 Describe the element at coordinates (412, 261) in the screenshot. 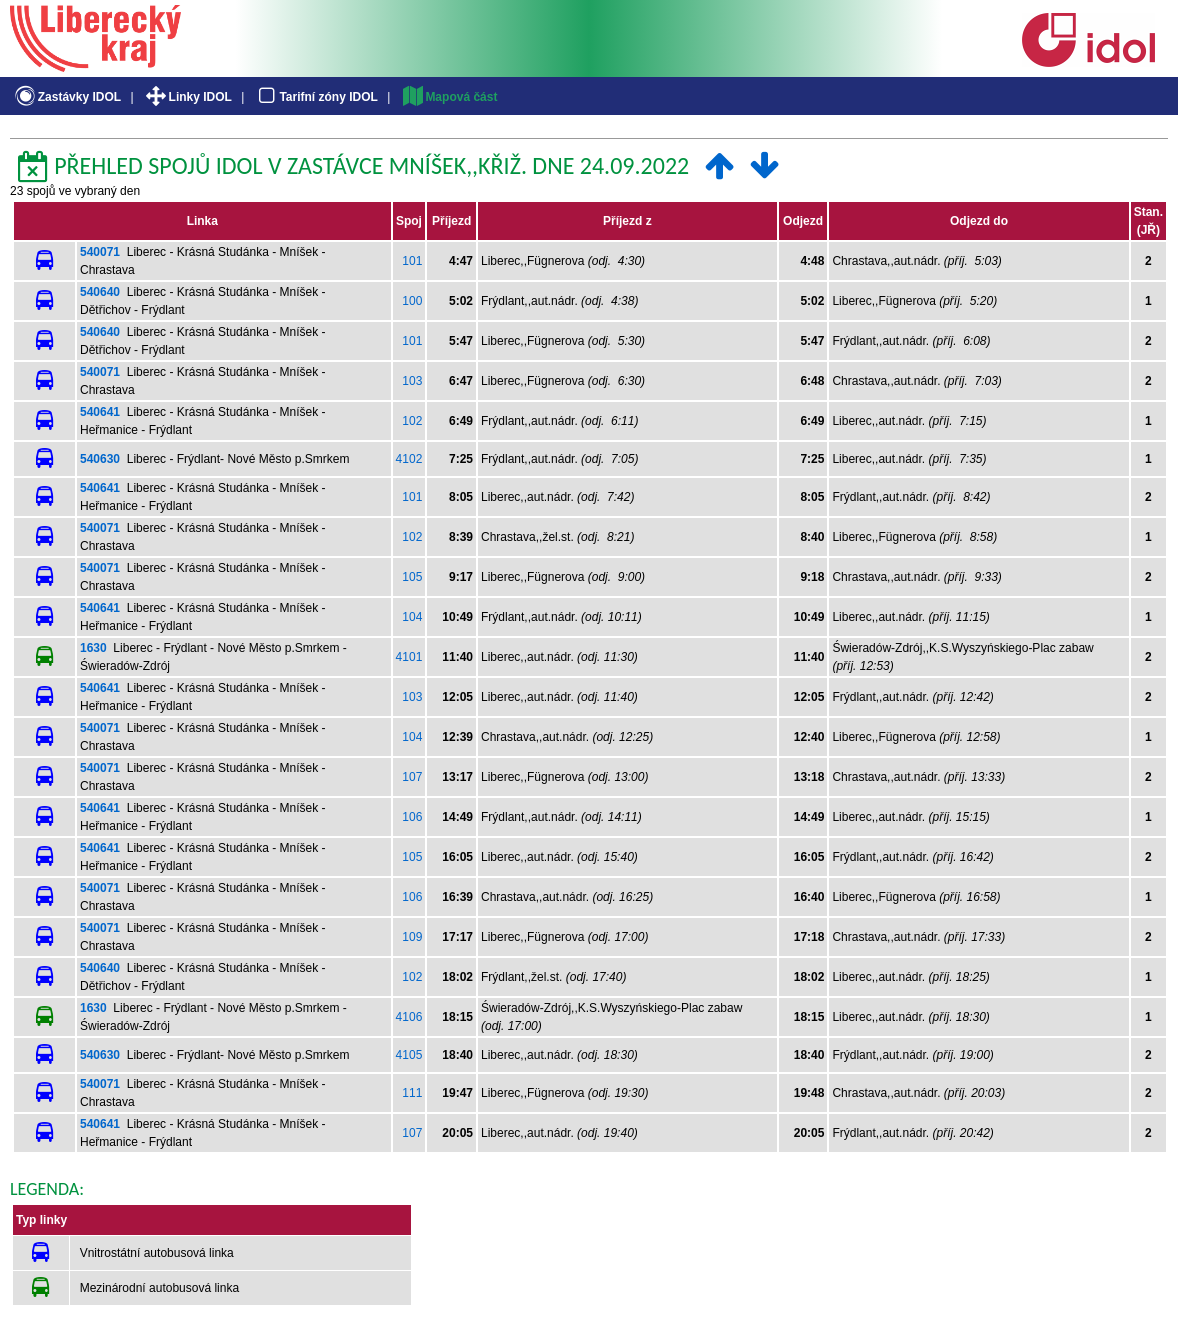

I see `101` at that location.